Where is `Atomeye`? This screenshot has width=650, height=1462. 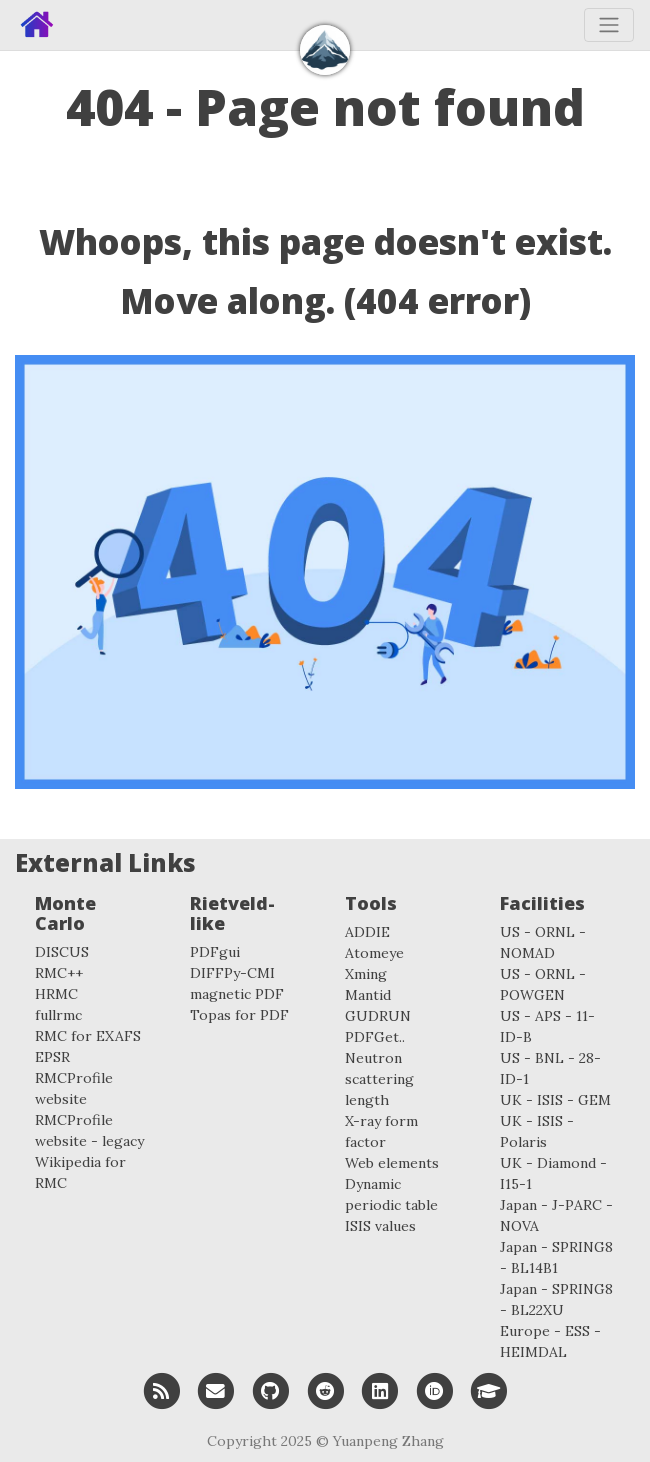 Atomeye is located at coordinates (374, 953).